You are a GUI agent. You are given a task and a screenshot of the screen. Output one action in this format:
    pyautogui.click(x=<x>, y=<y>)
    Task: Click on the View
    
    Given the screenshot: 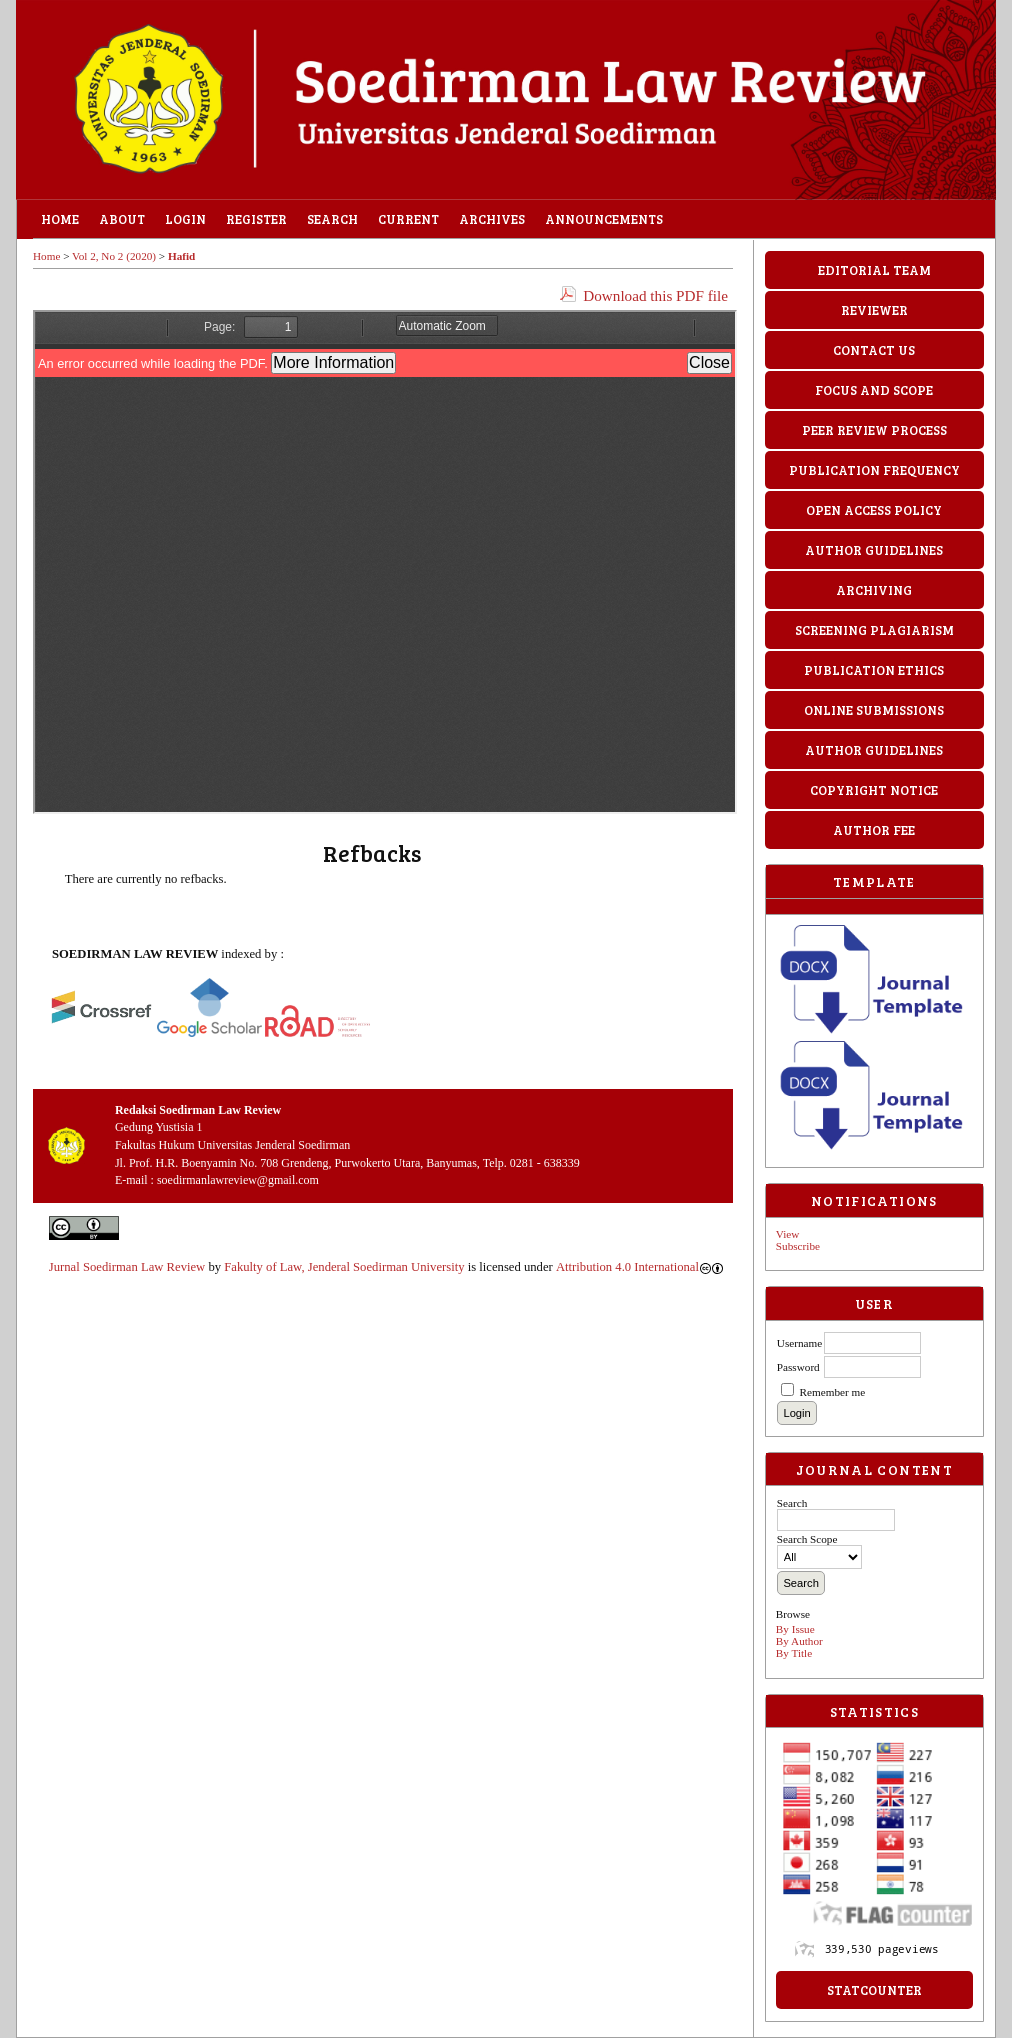 What is the action you would take?
    pyautogui.click(x=788, y=1234)
    